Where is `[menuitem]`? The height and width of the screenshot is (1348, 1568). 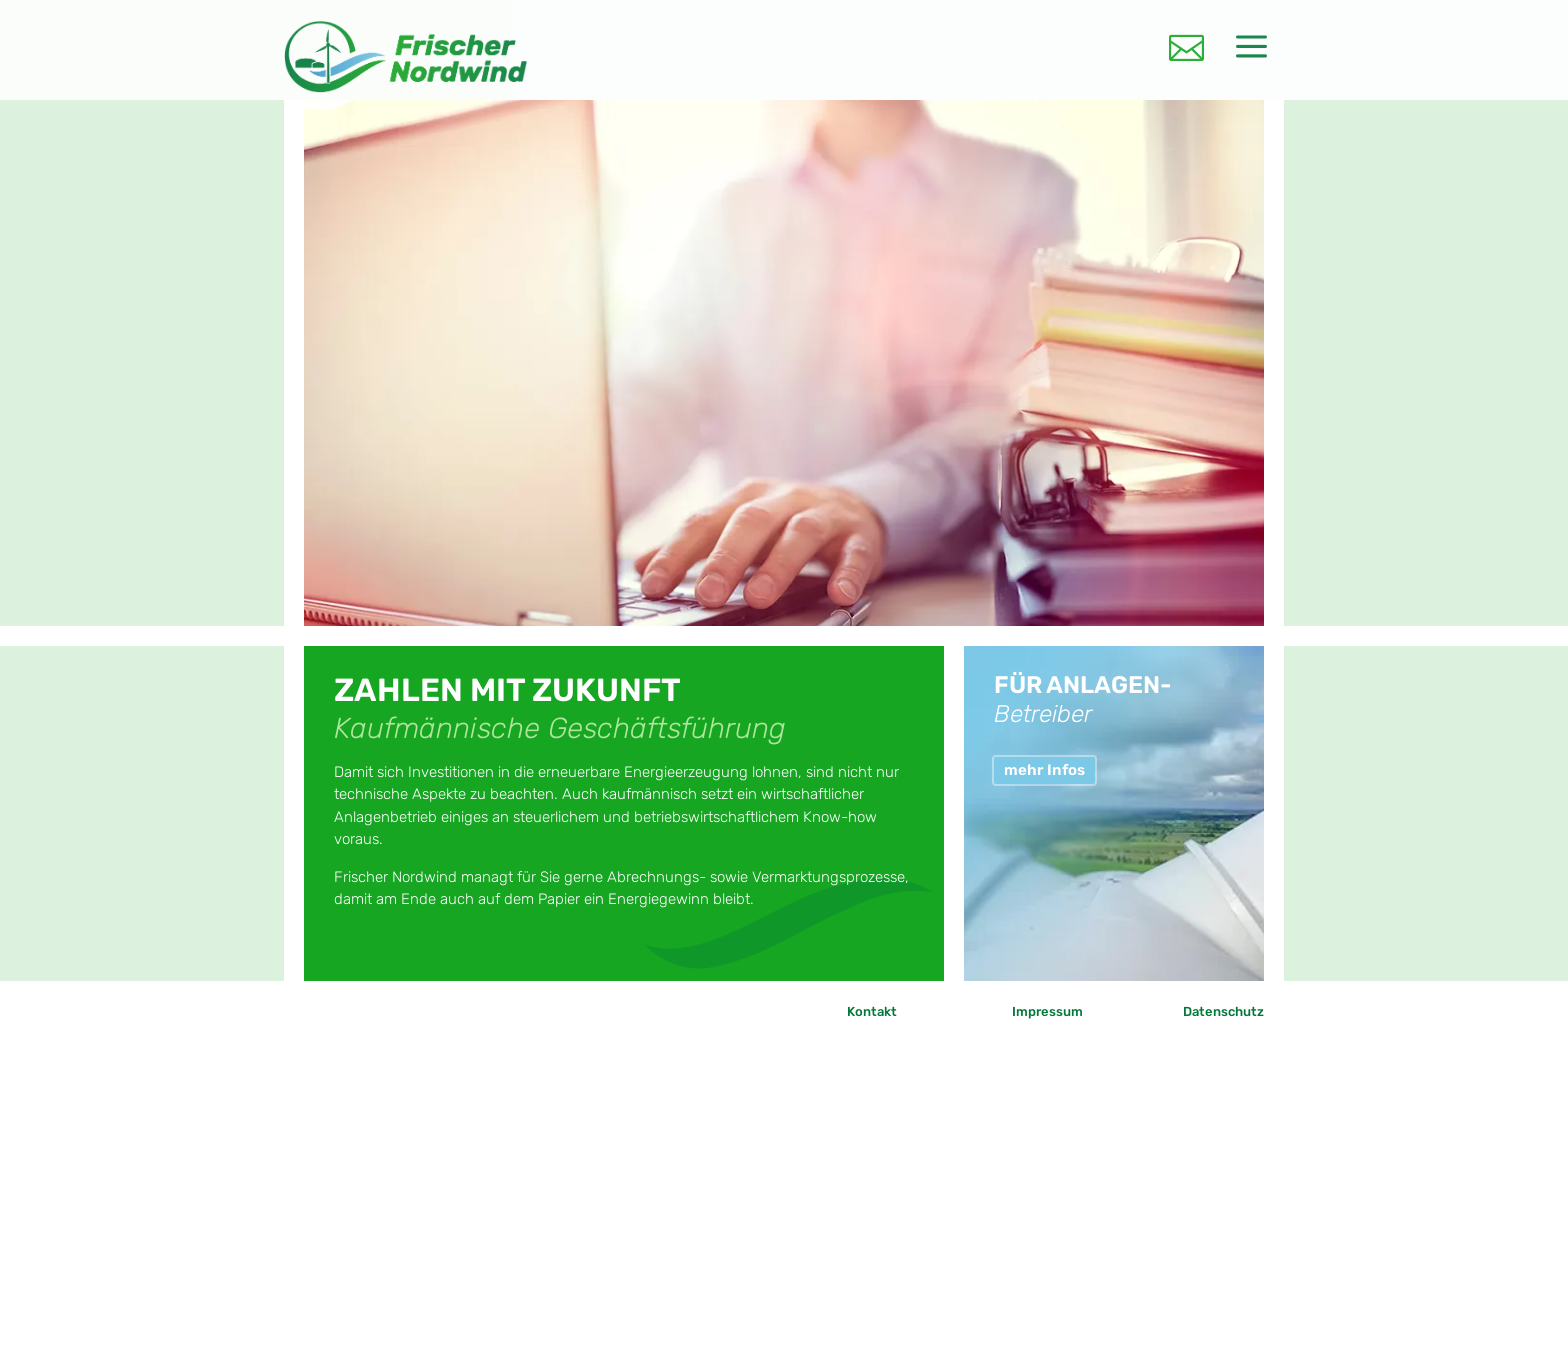 [menuitem] is located at coordinates (1186, 42).